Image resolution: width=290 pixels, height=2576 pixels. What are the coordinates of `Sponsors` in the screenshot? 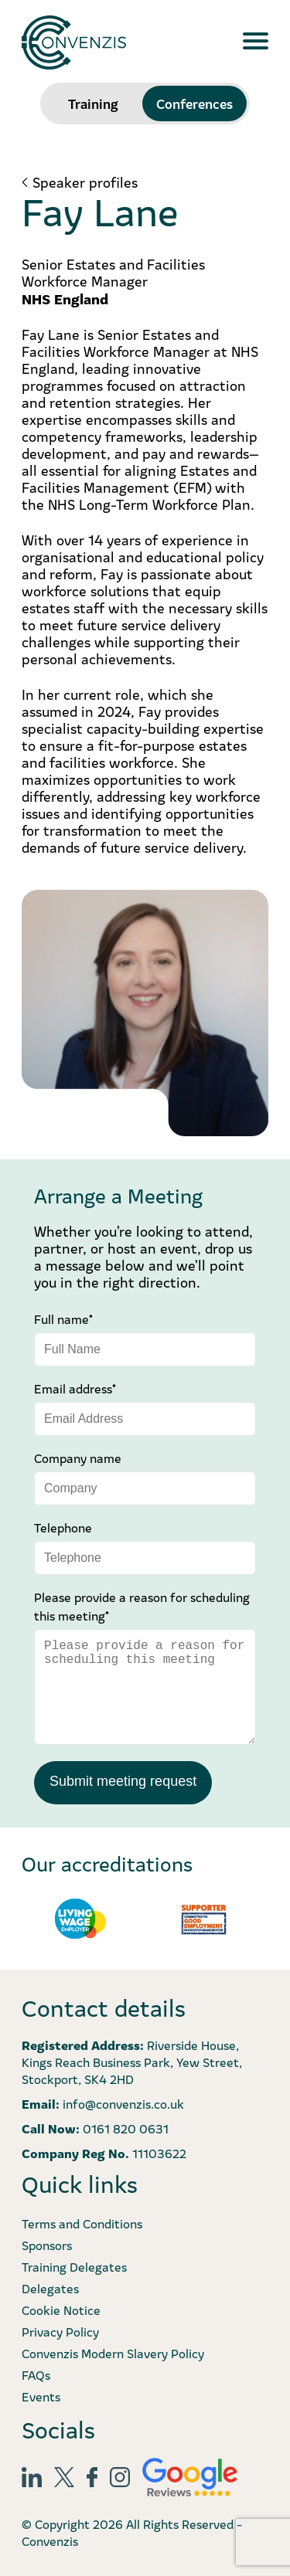 It's located at (47, 2244).